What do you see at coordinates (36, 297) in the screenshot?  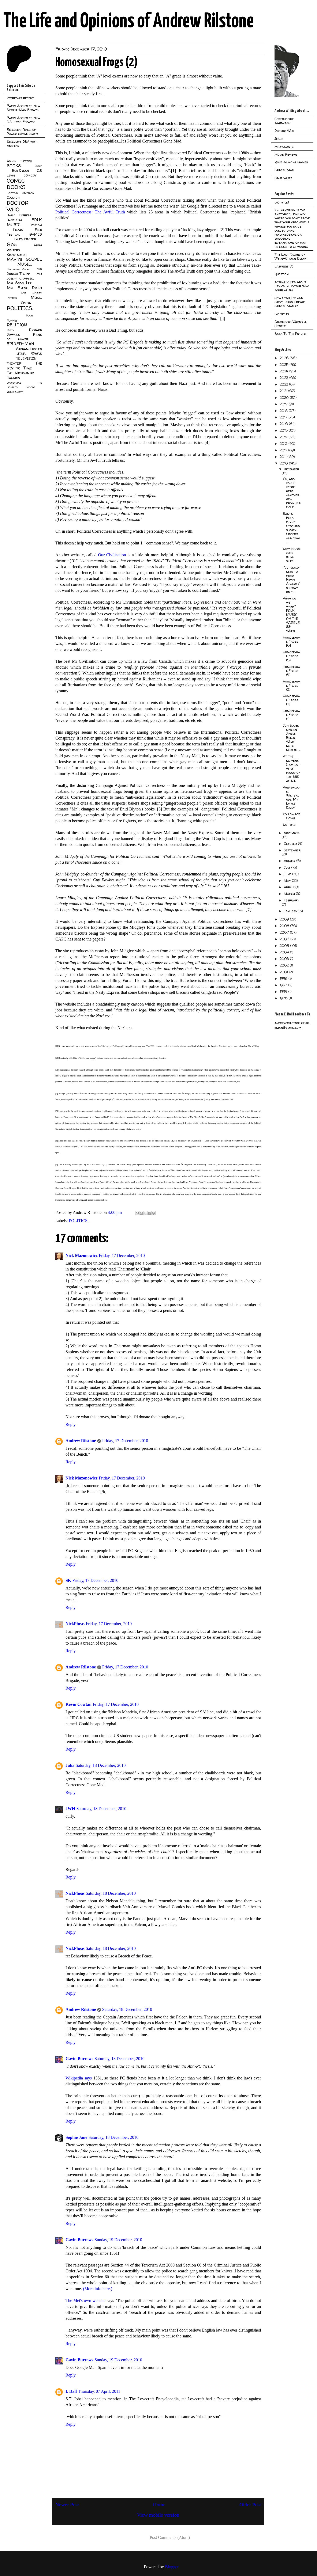 I see `Music` at bounding box center [36, 297].